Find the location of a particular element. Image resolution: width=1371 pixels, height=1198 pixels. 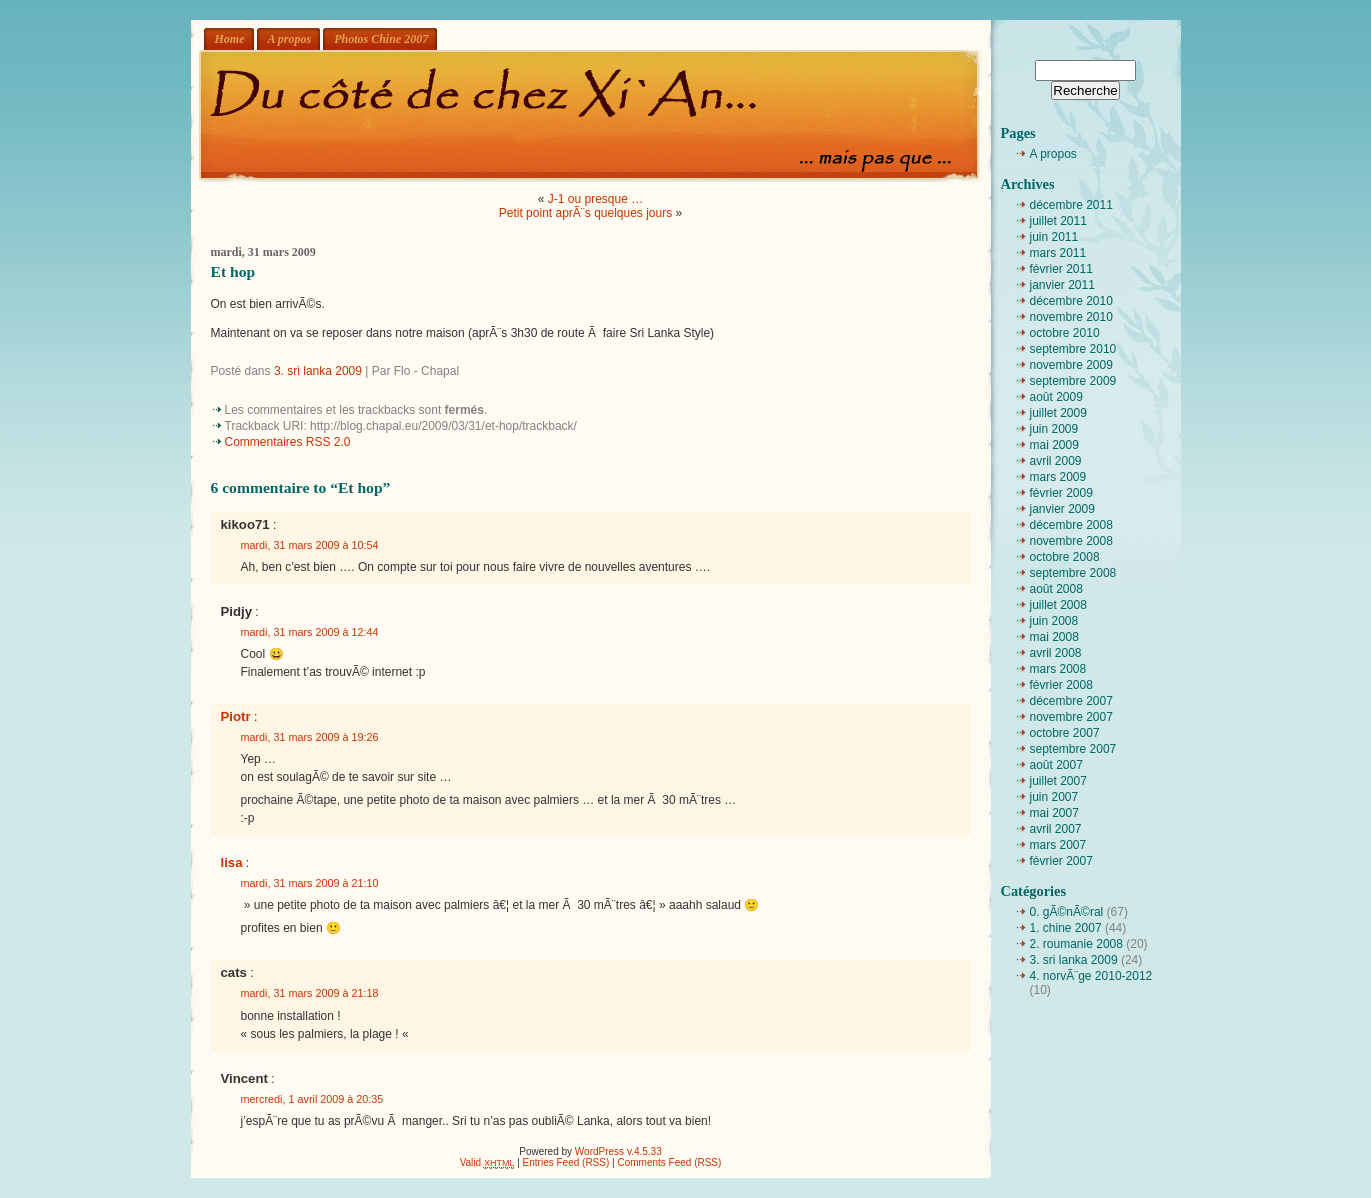

janvier 2011 is located at coordinates (1062, 285).